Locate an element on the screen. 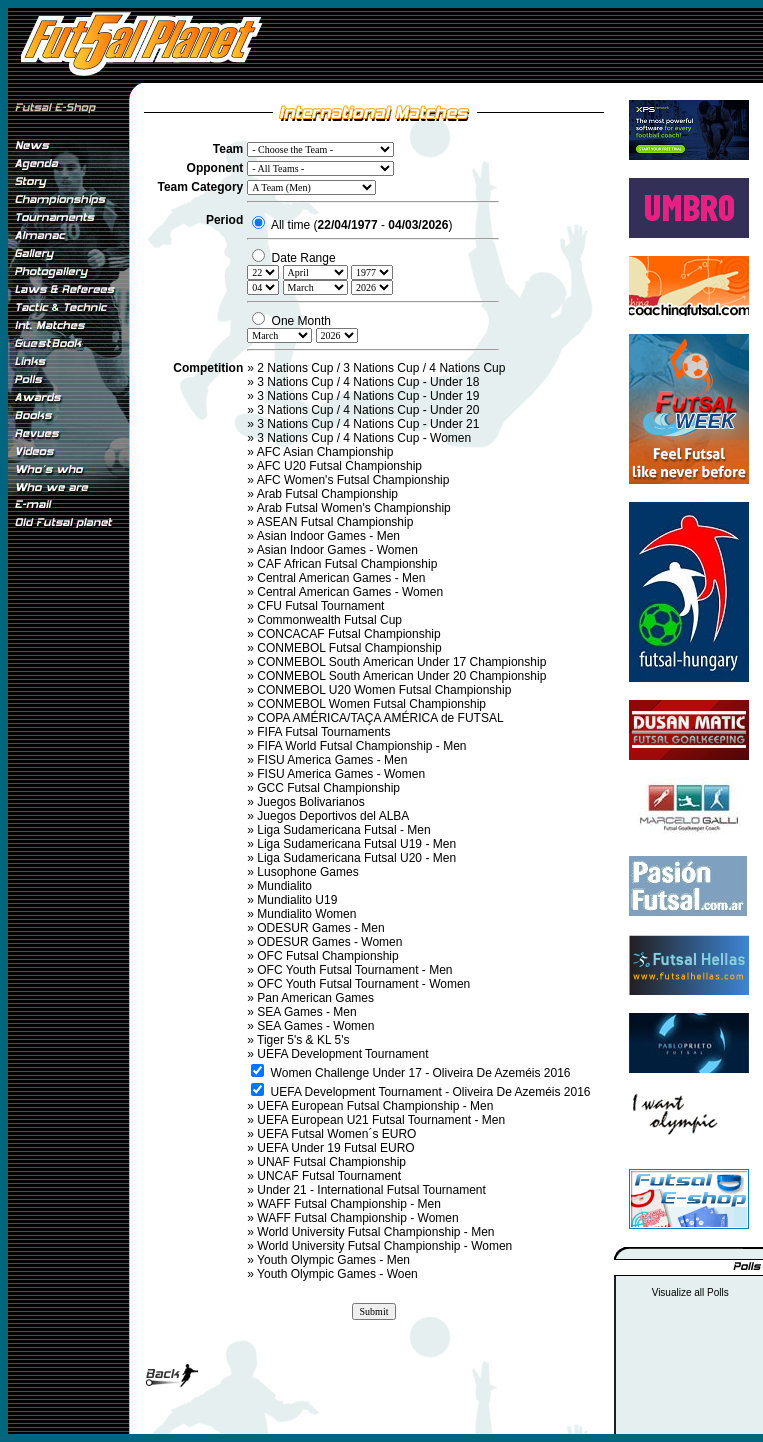  SEA Games - Men is located at coordinates (306, 1012).